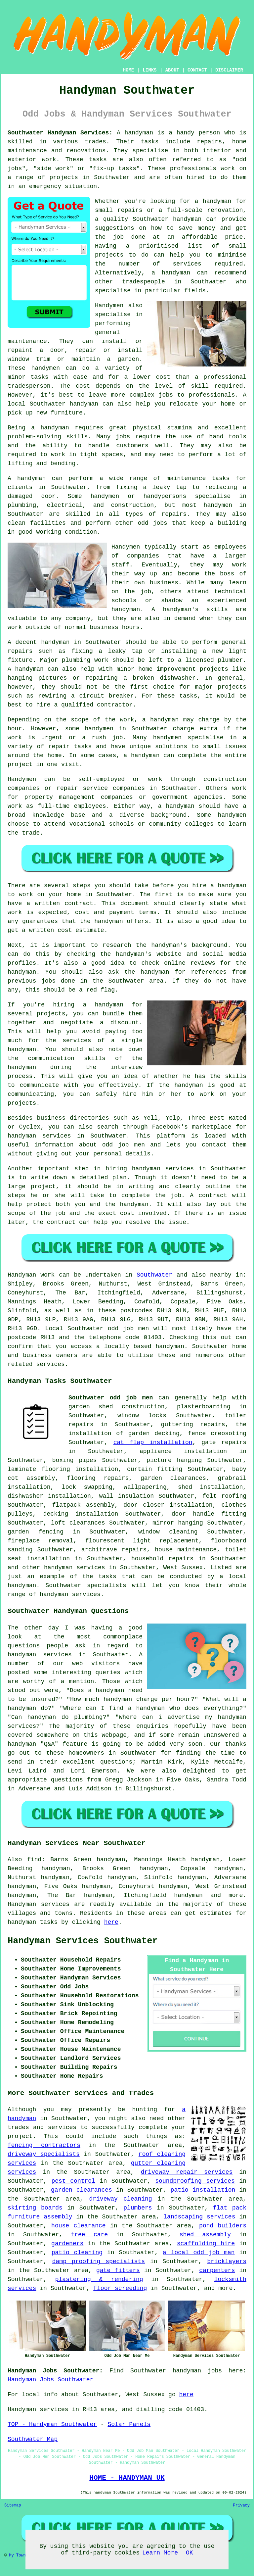 The height and width of the screenshot is (2576, 254). I want to click on flooring repairs, so click(98, 1478).